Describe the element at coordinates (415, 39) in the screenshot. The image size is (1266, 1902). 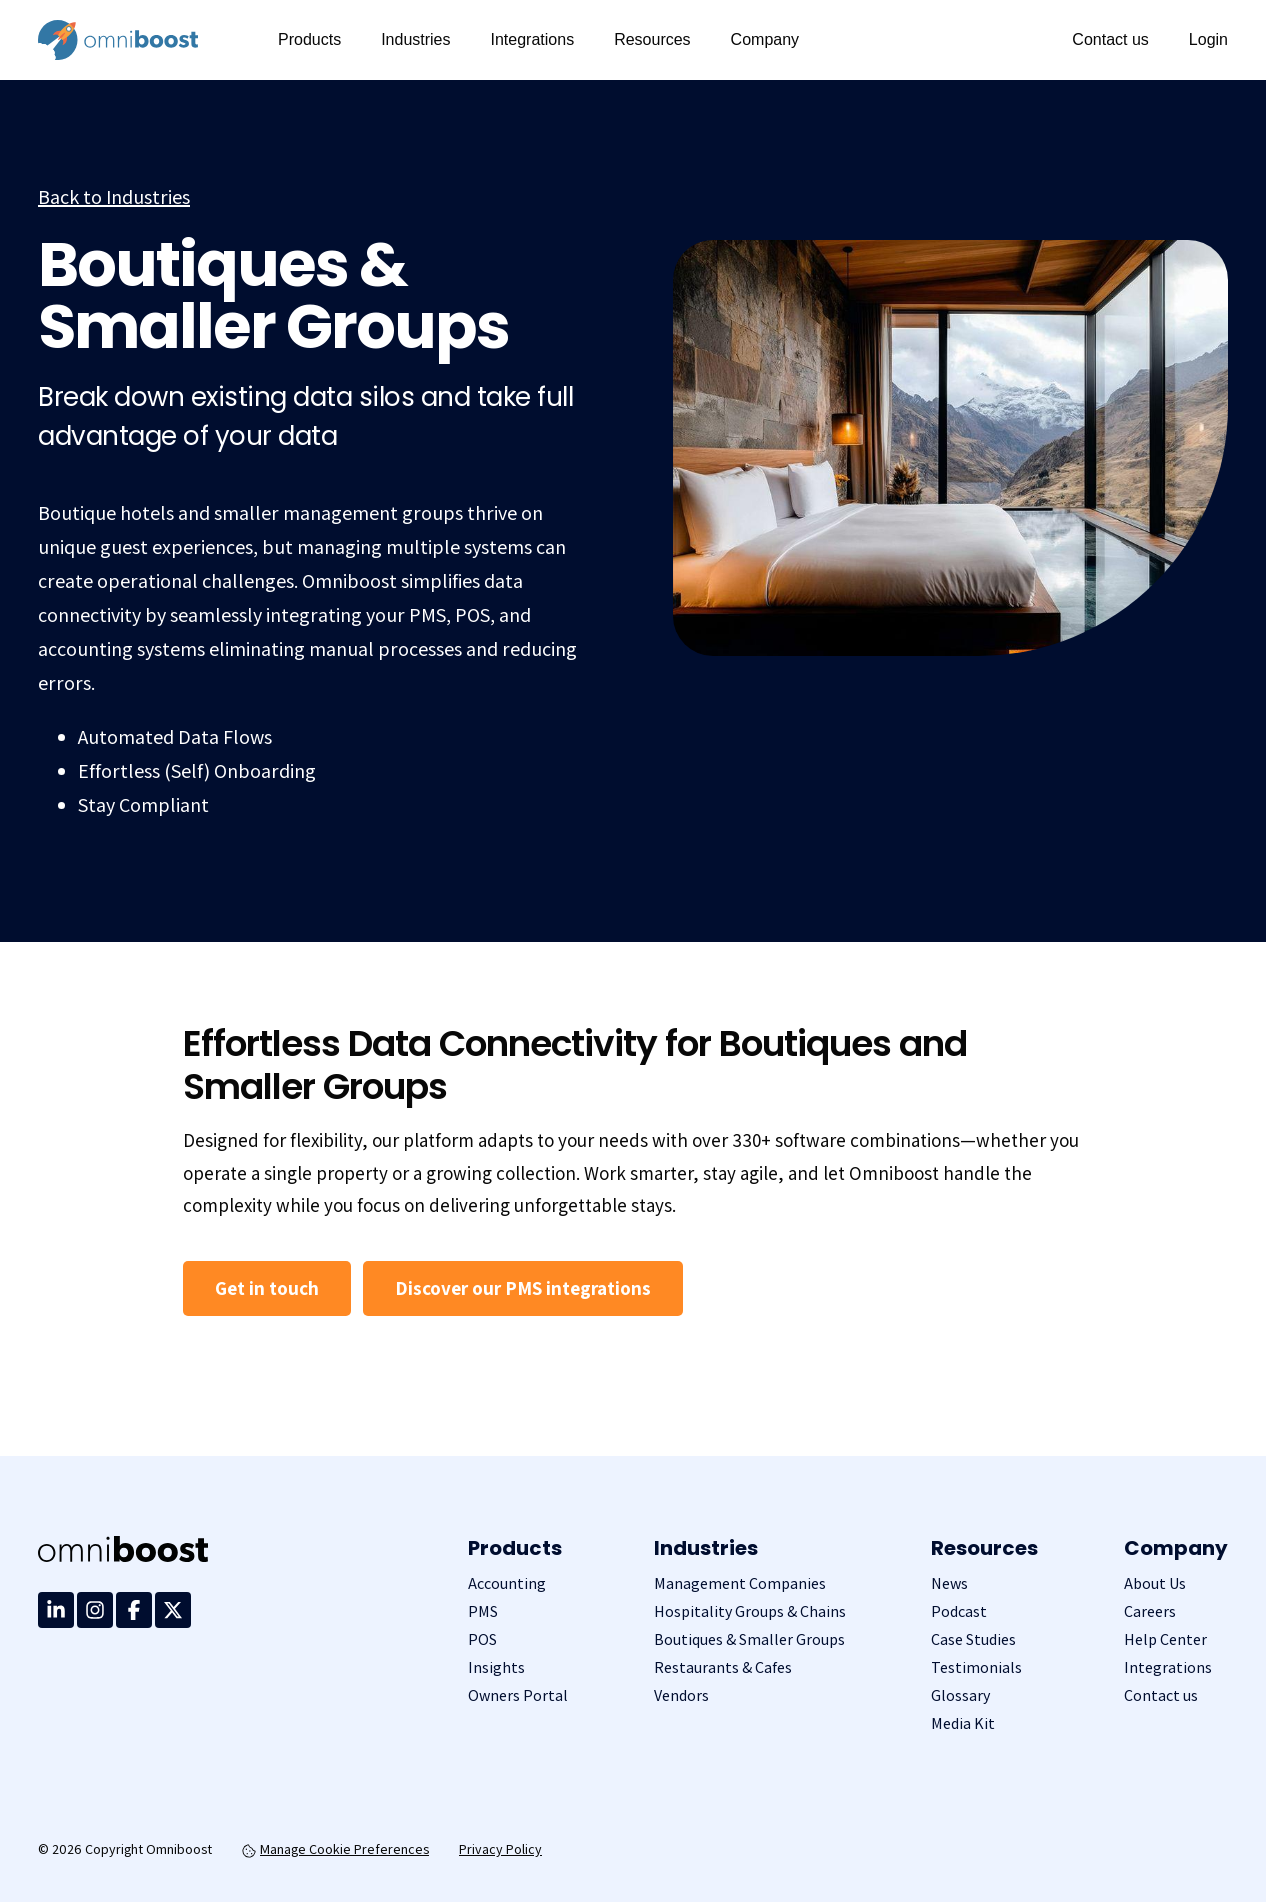
I see `Industries` at that location.